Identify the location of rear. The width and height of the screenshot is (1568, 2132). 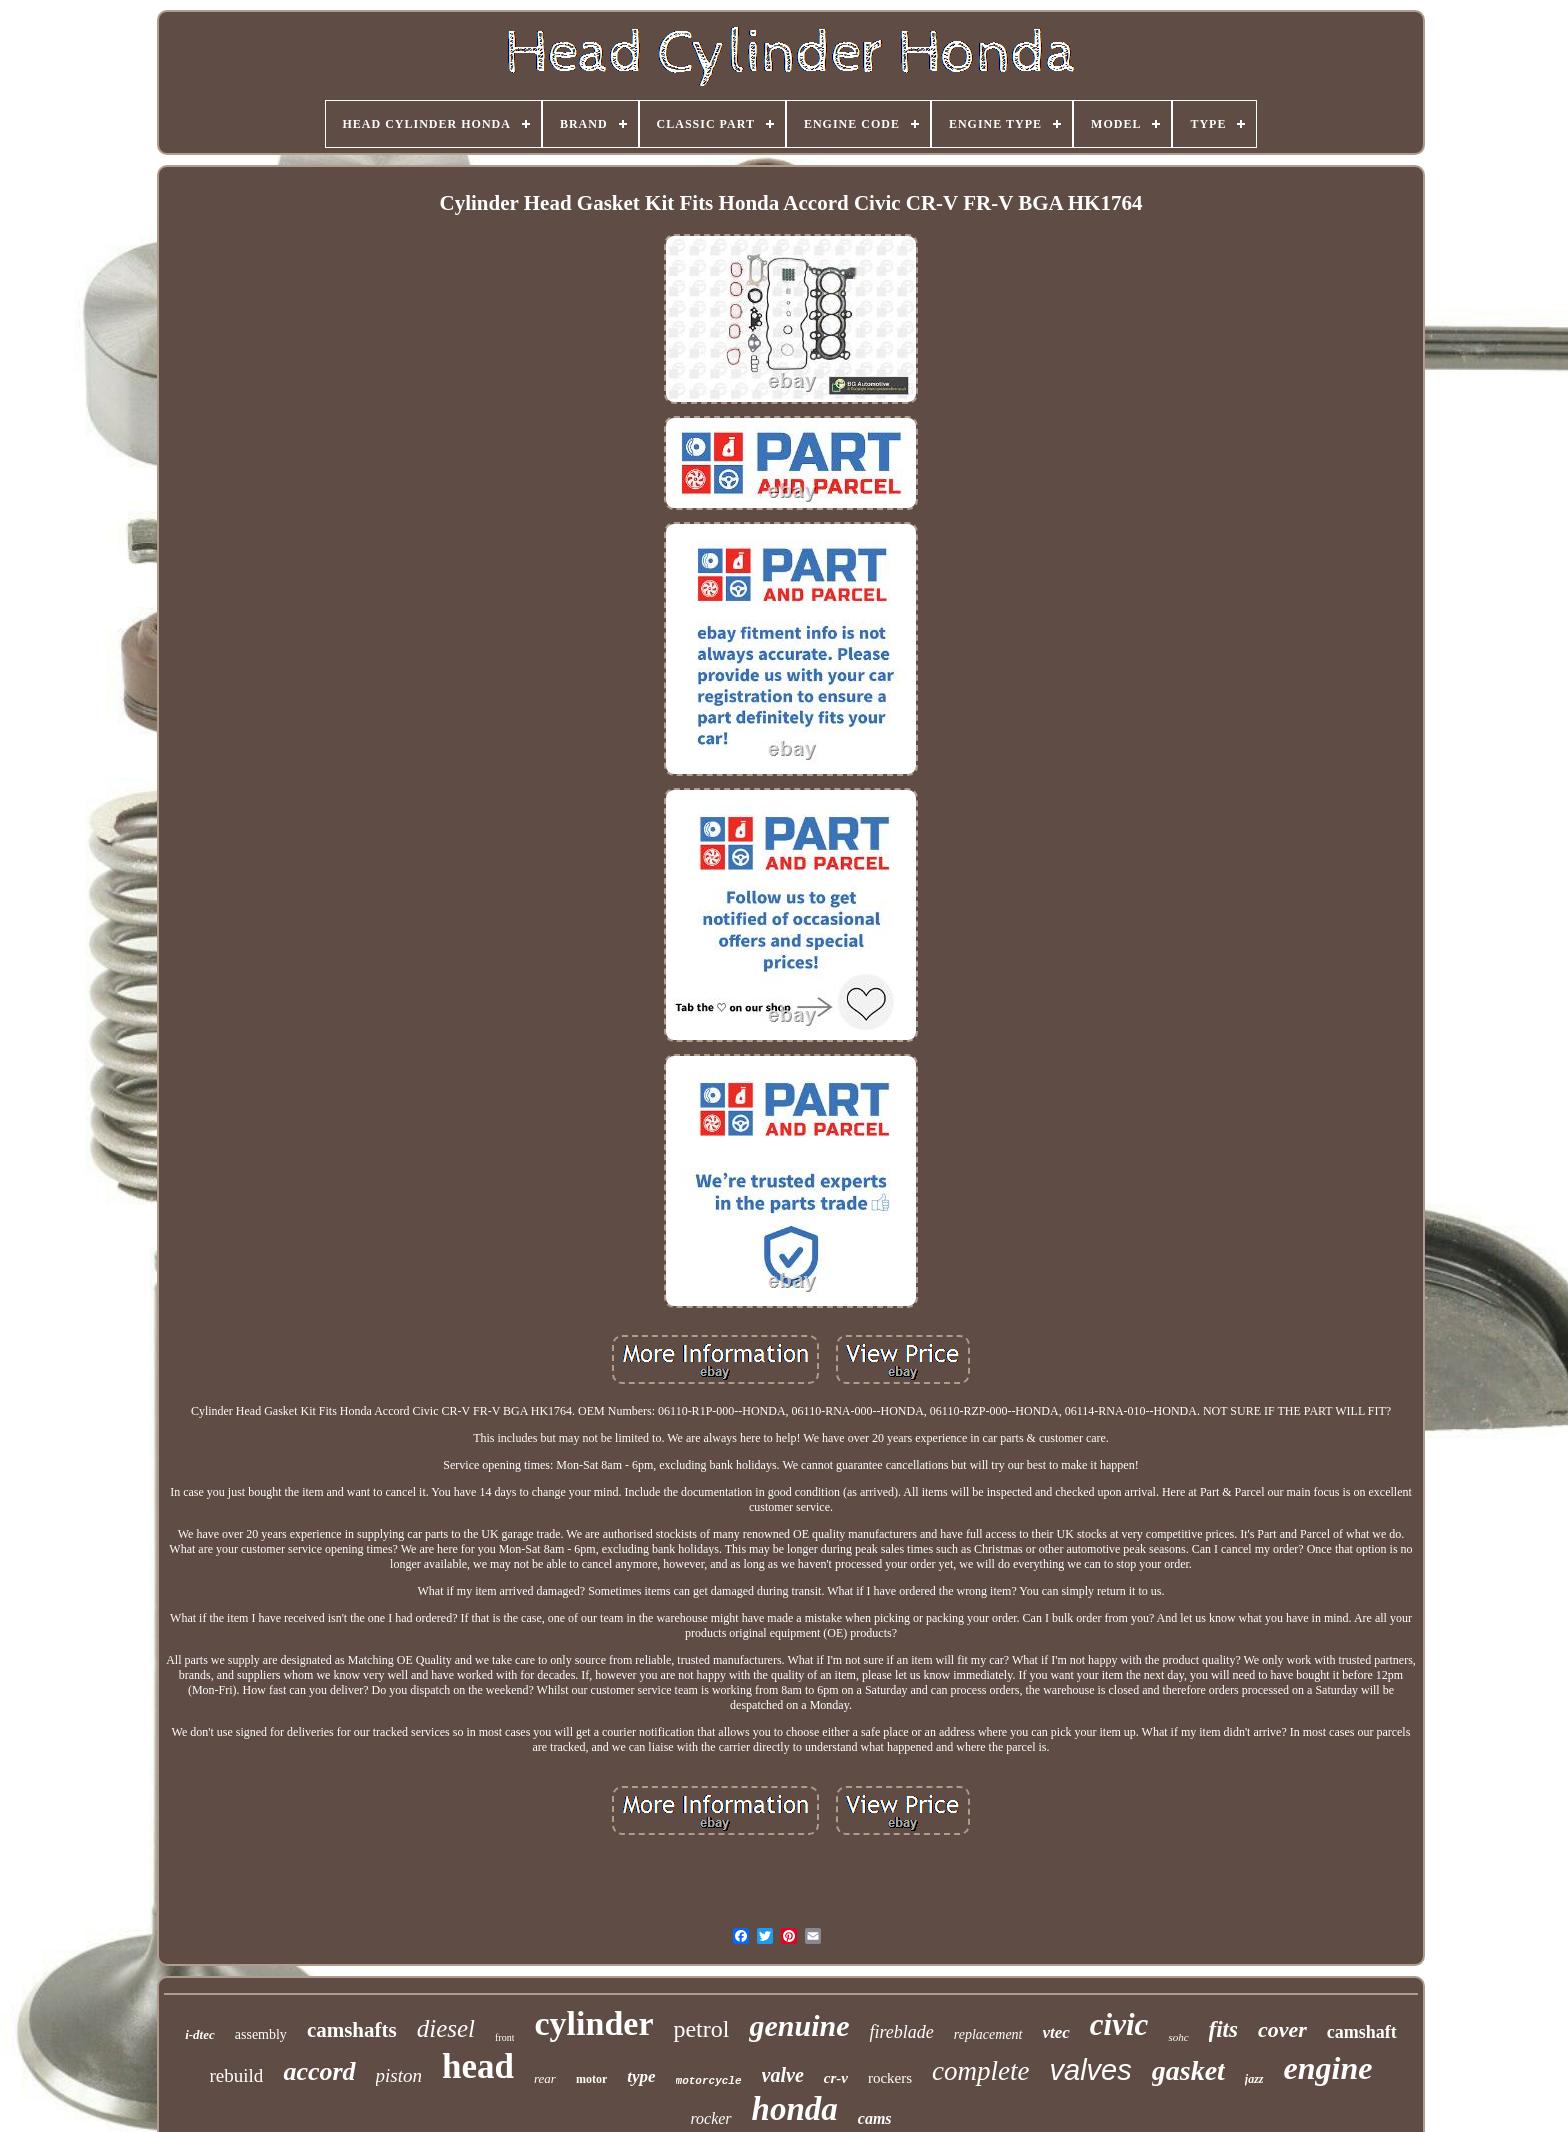
(545, 2078).